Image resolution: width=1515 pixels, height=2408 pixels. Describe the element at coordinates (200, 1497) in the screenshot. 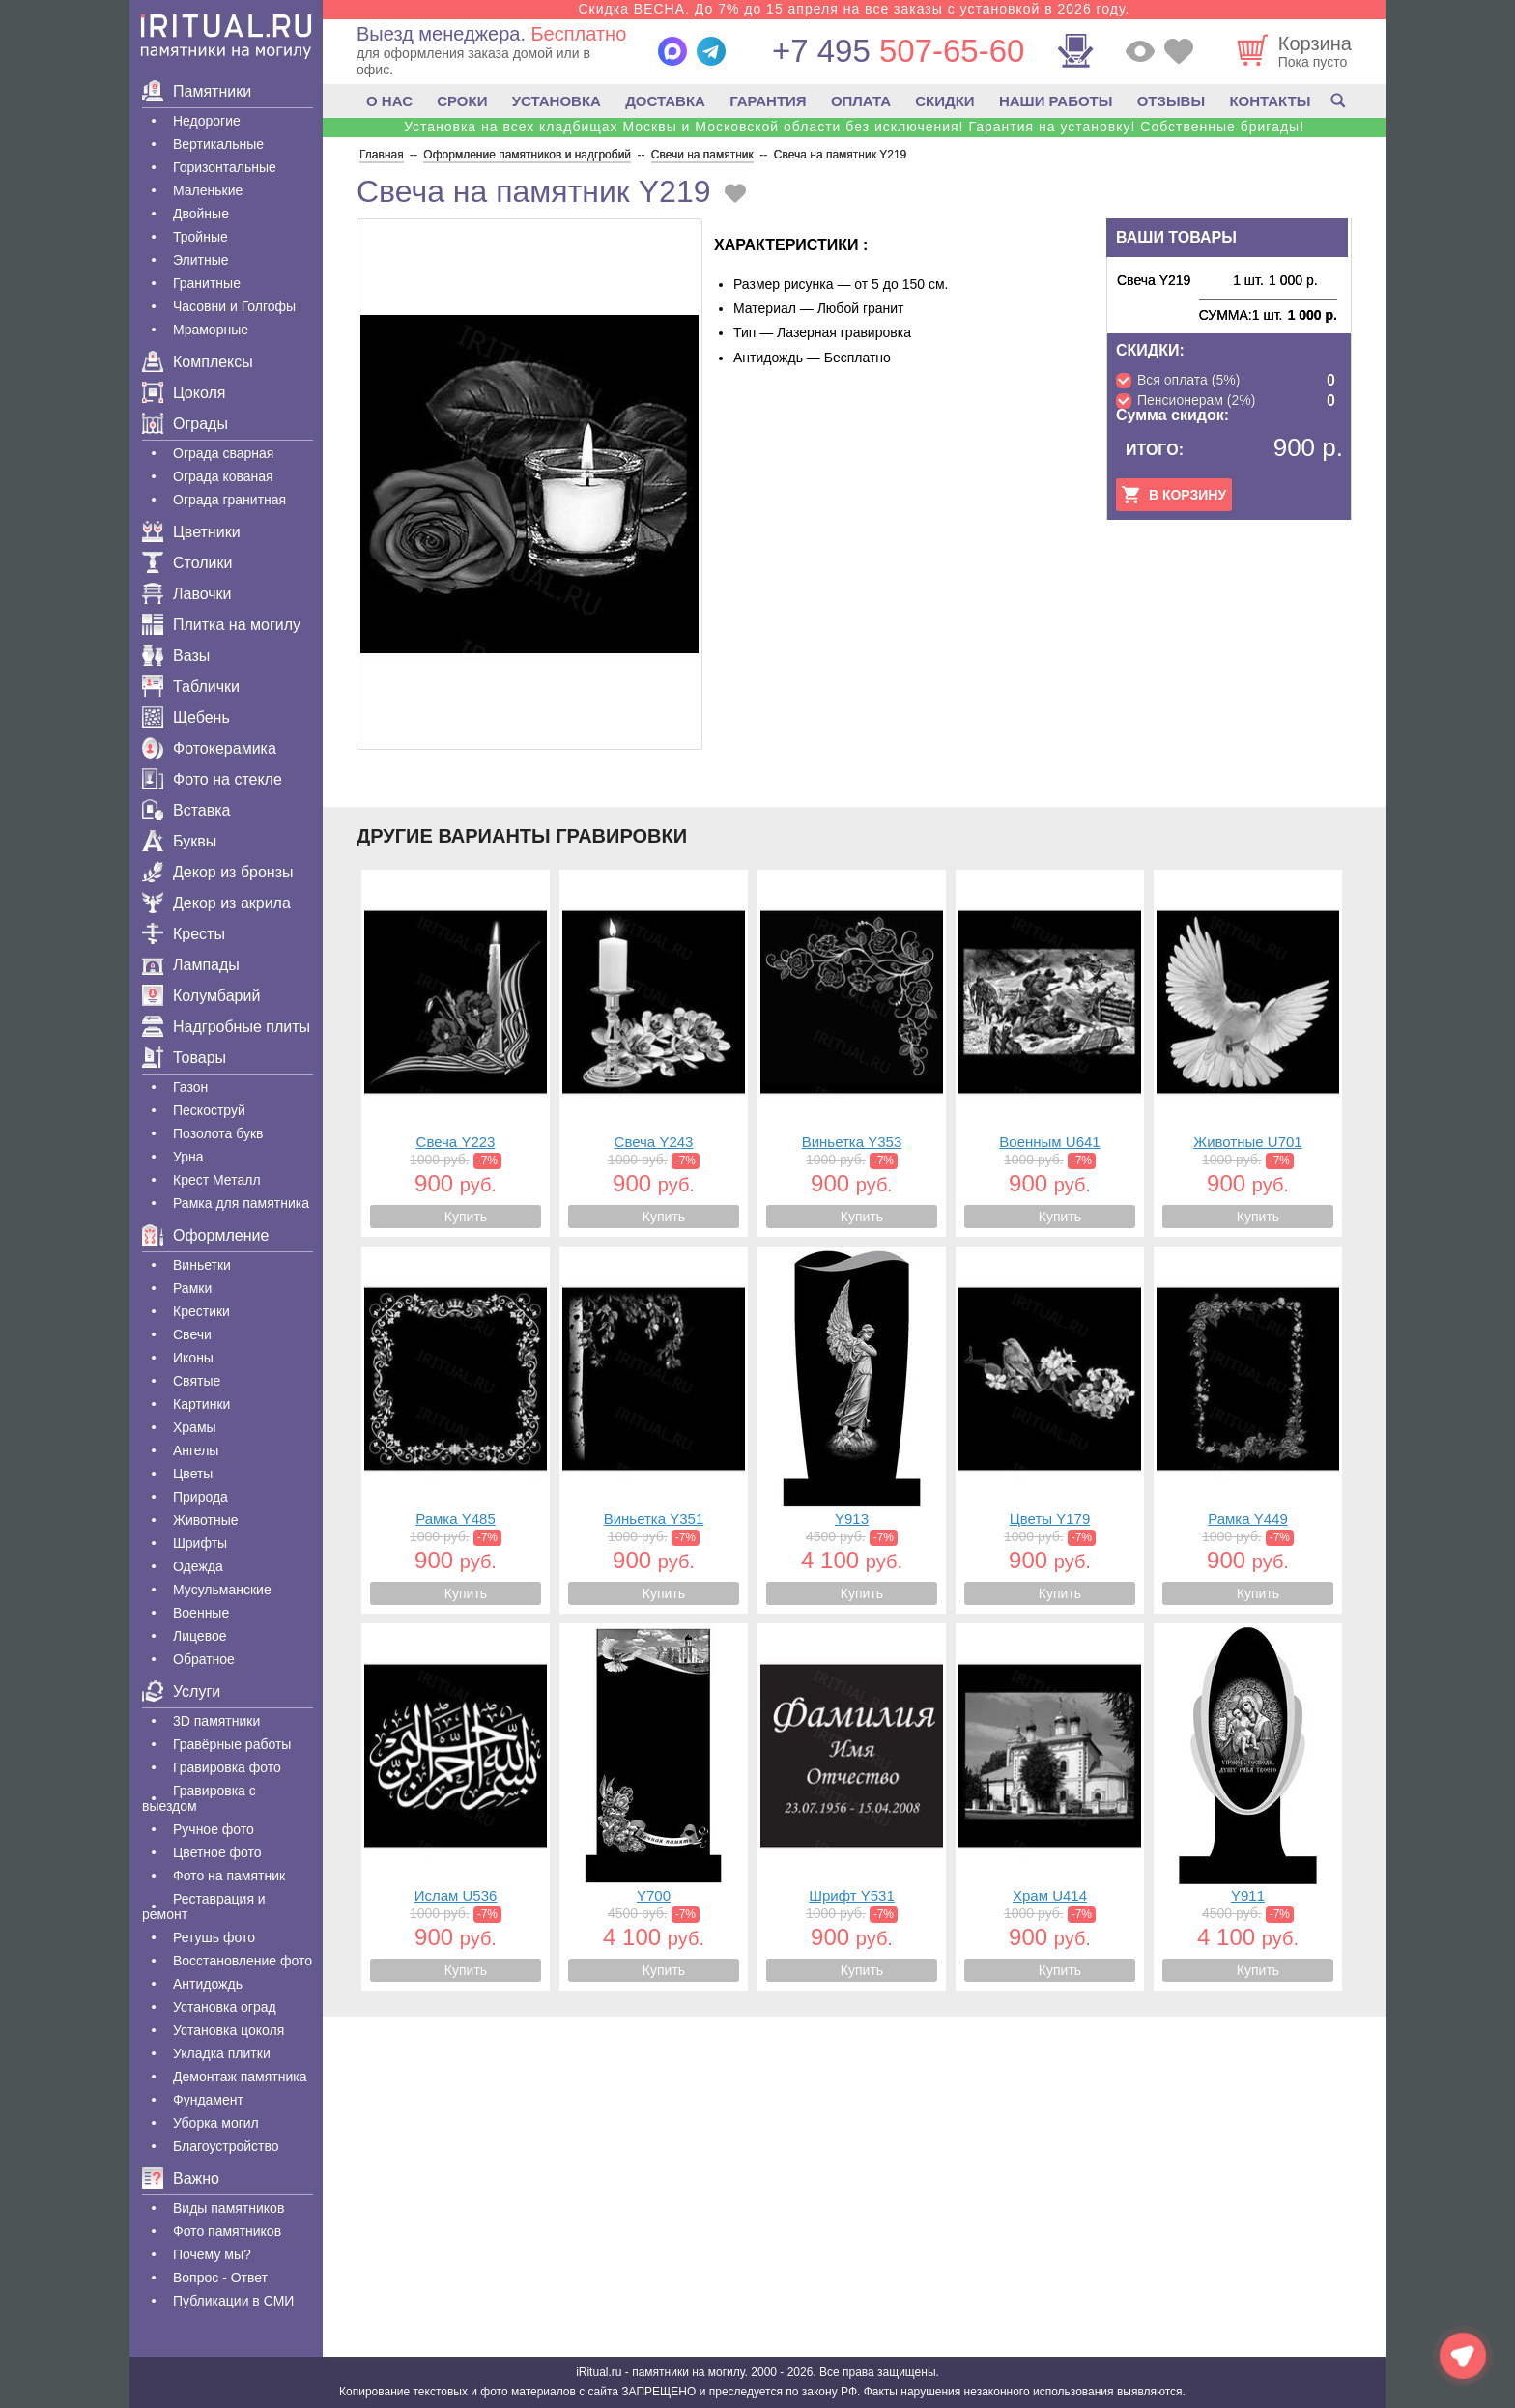

I see `Природа` at that location.